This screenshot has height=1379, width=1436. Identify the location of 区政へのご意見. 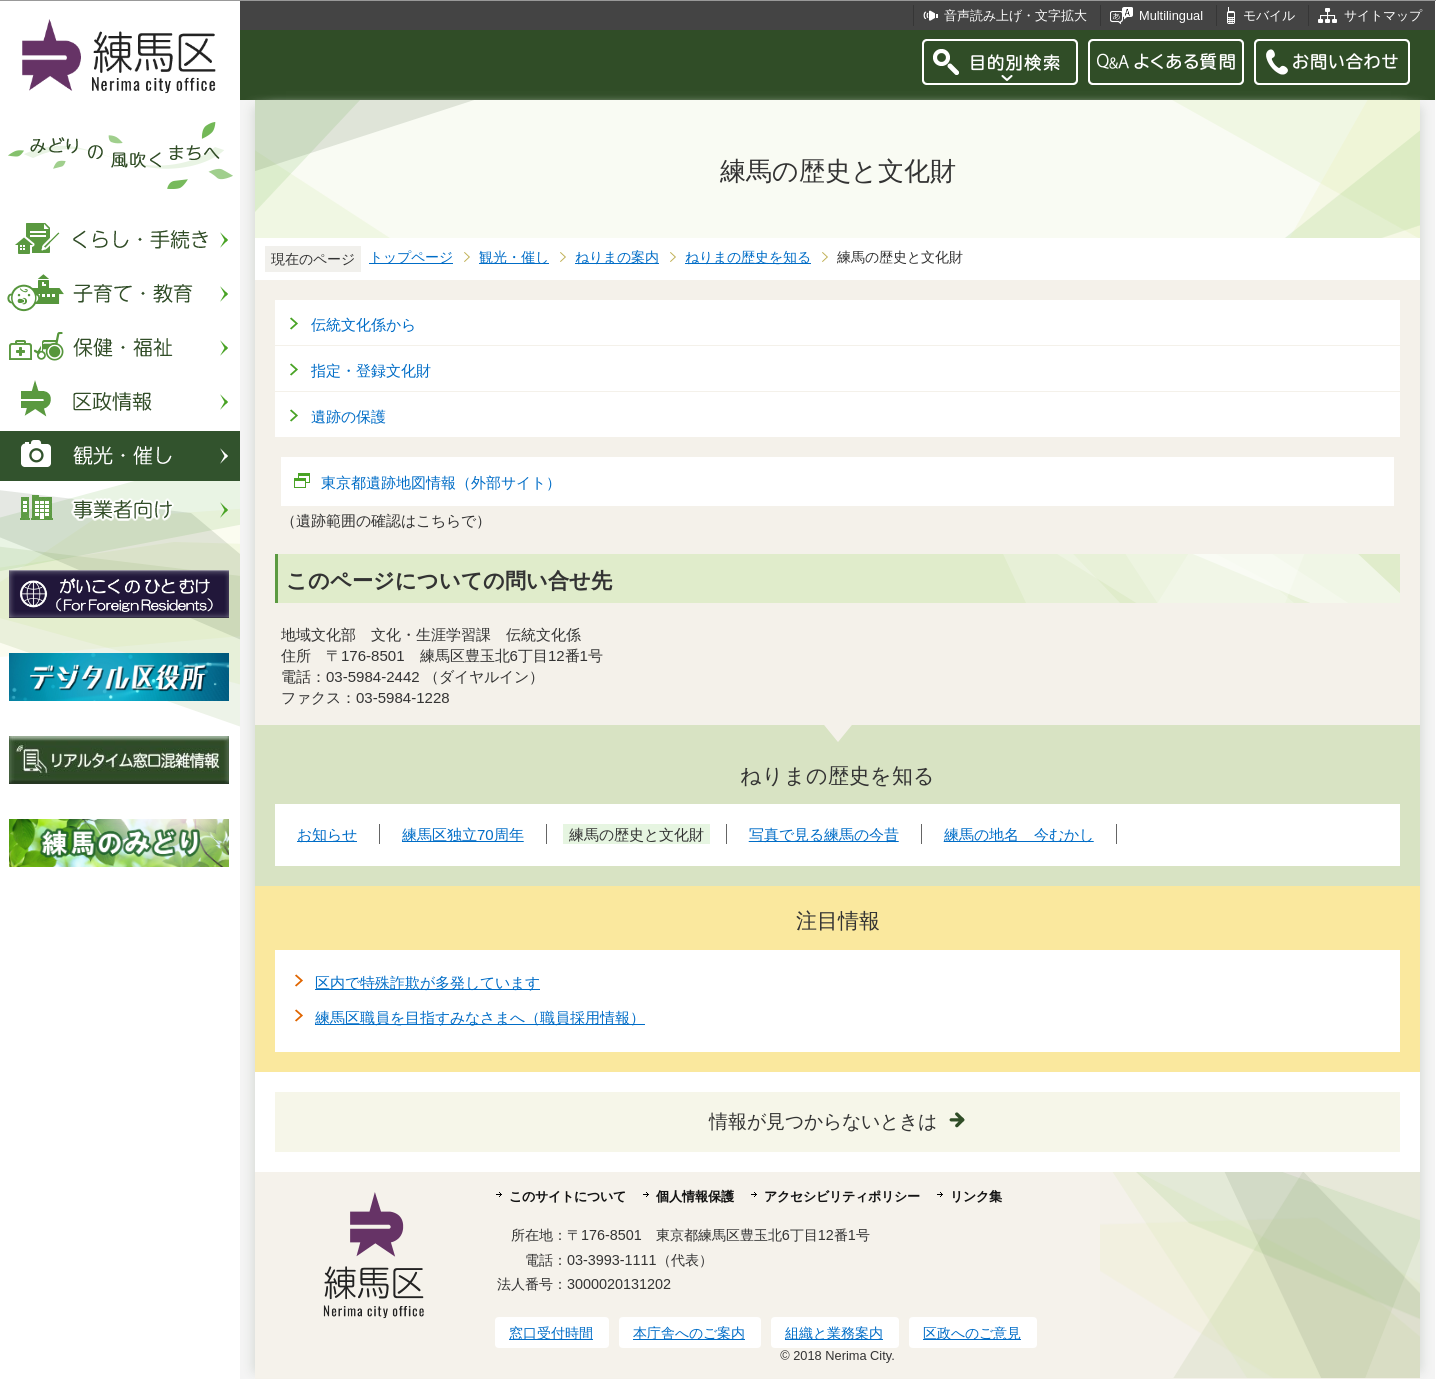
(972, 1333).